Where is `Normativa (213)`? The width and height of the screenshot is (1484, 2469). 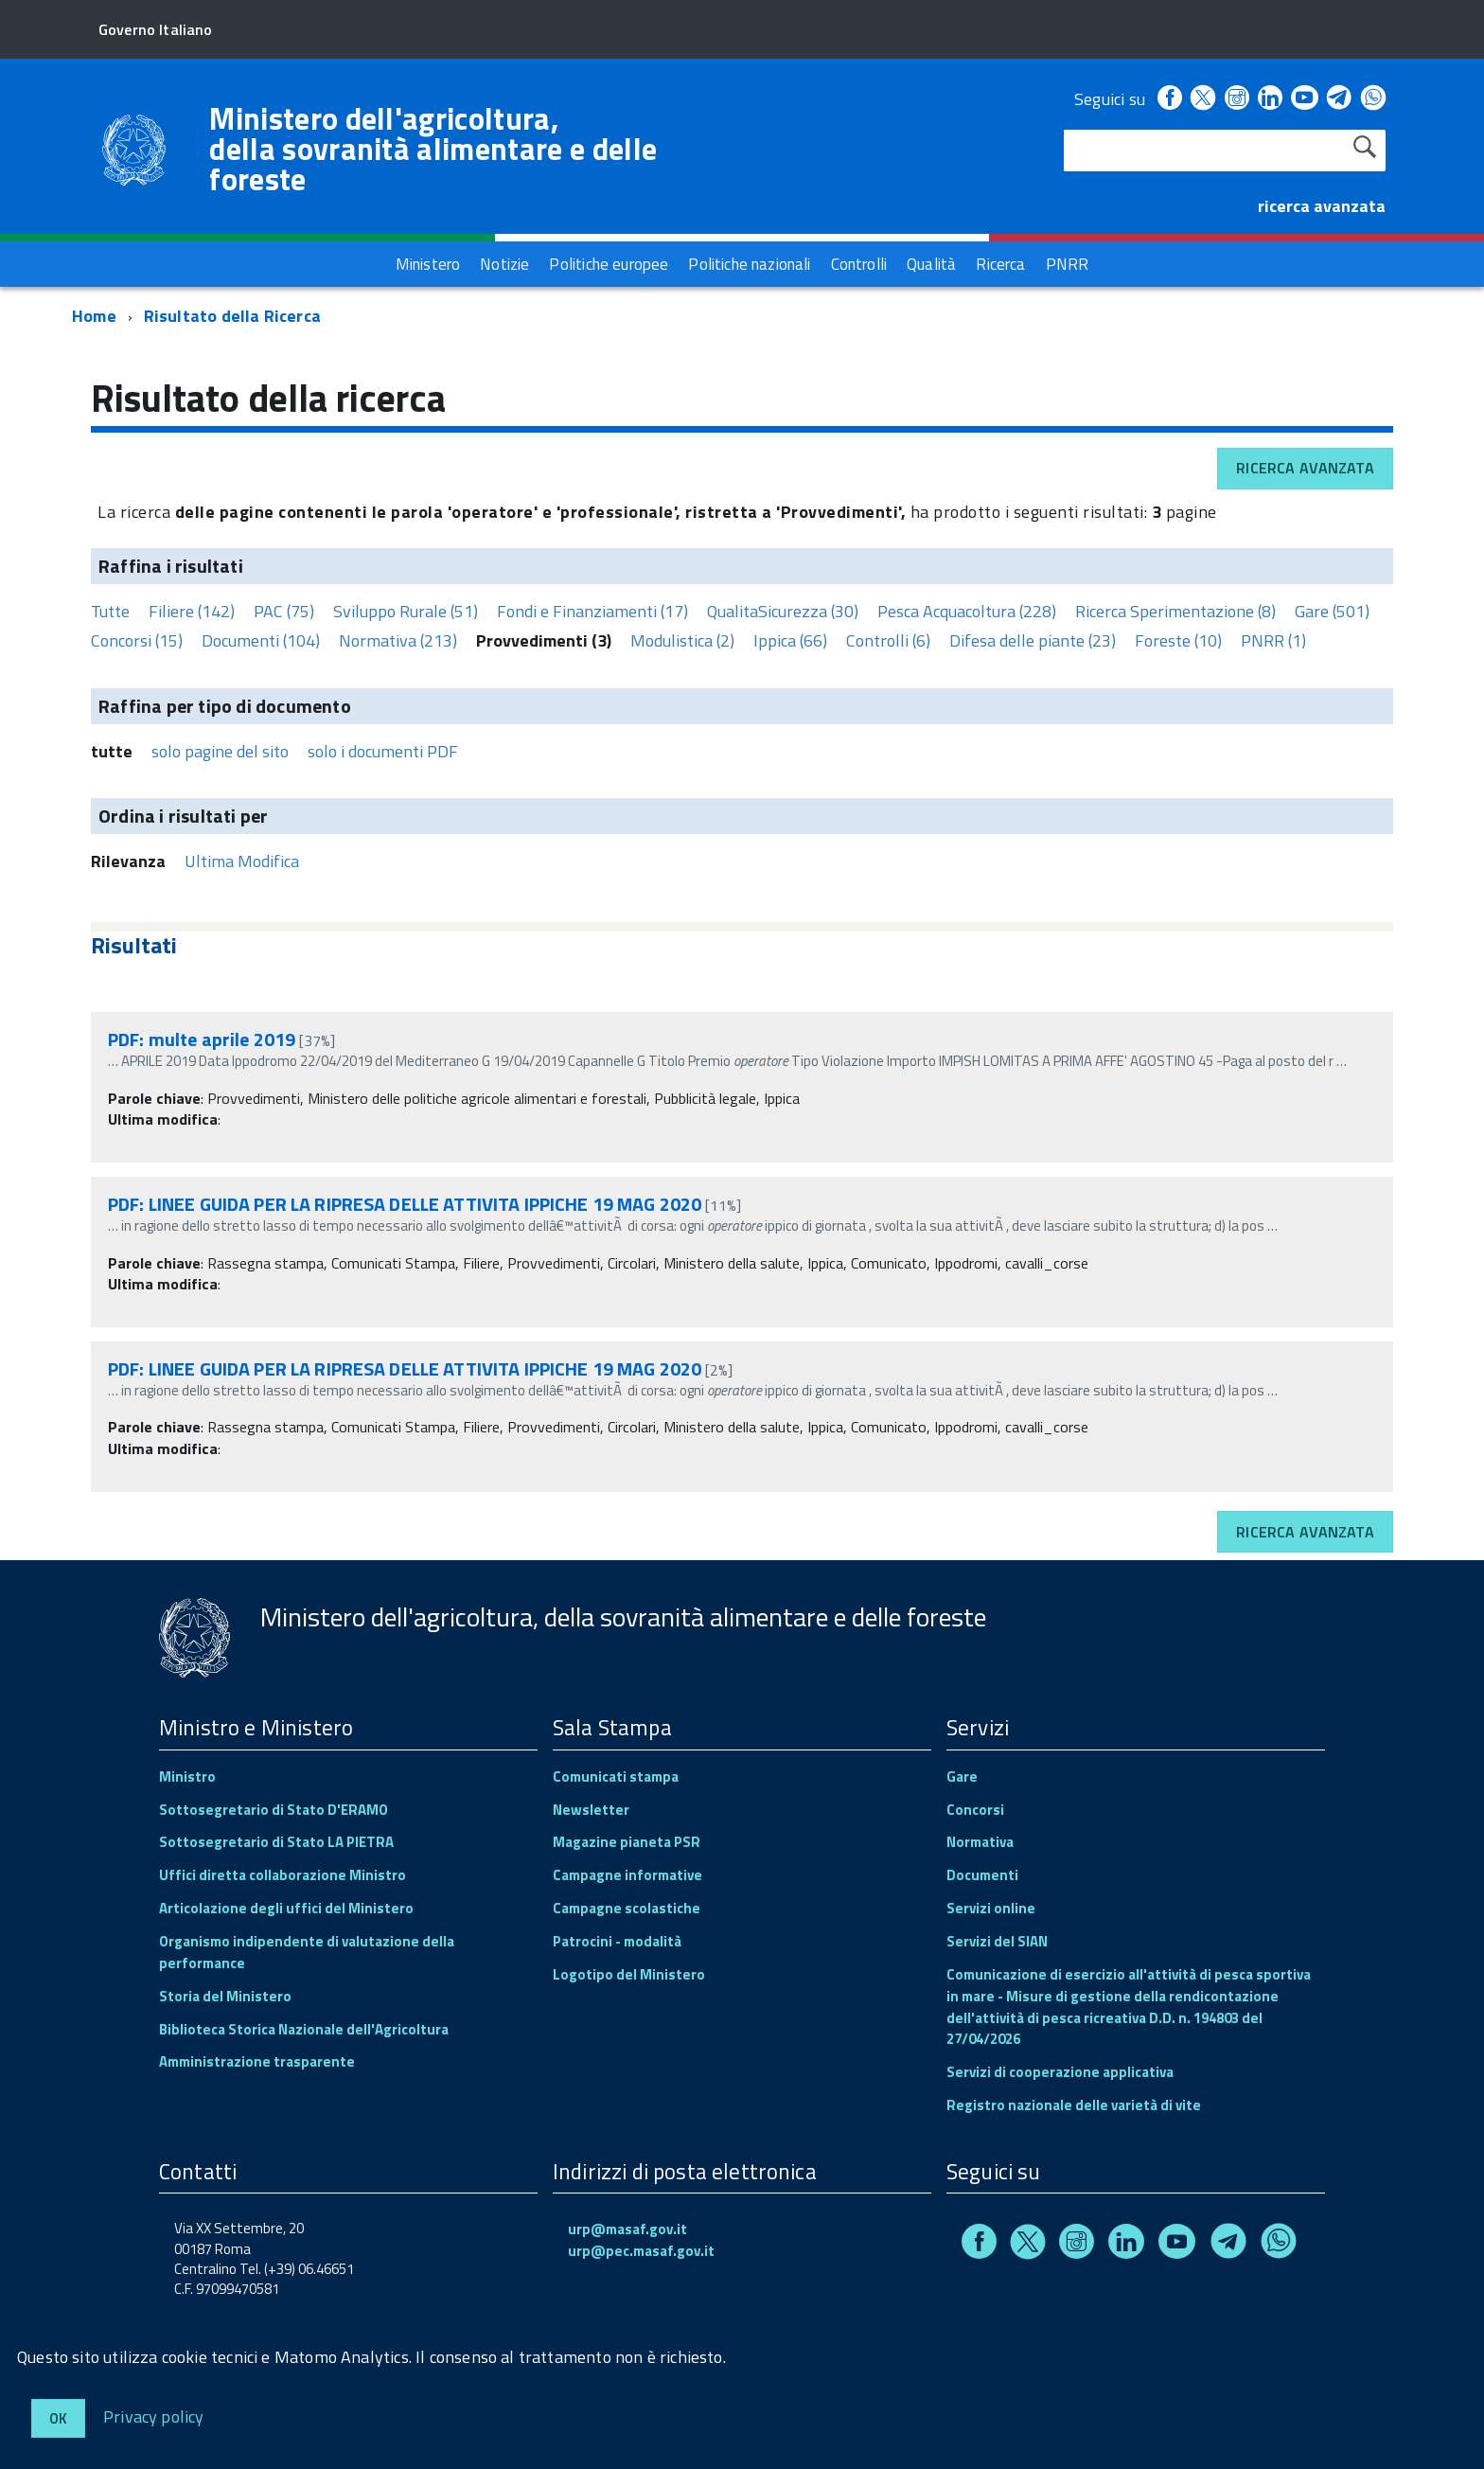
Normativa (213) is located at coordinates (398, 640).